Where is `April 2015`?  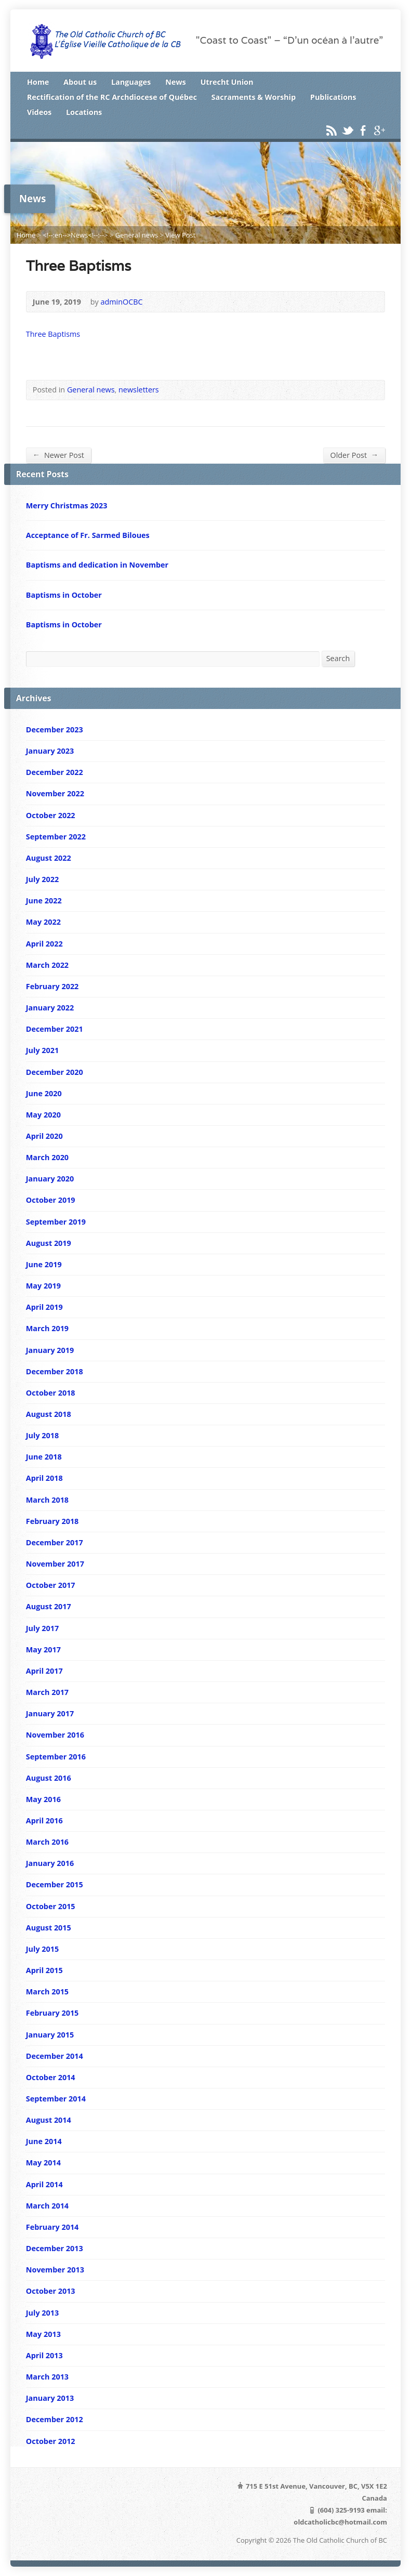 April 2015 is located at coordinates (44, 1970).